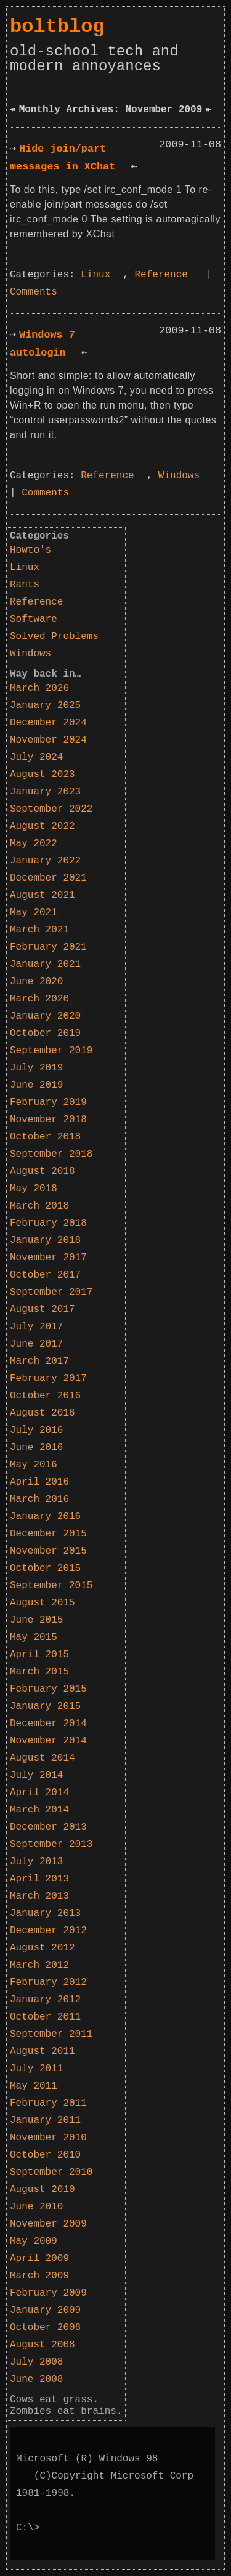 Image resolution: width=231 pixels, height=2576 pixels. What do you see at coordinates (39, 1671) in the screenshot?
I see `March 2015` at bounding box center [39, 1671].